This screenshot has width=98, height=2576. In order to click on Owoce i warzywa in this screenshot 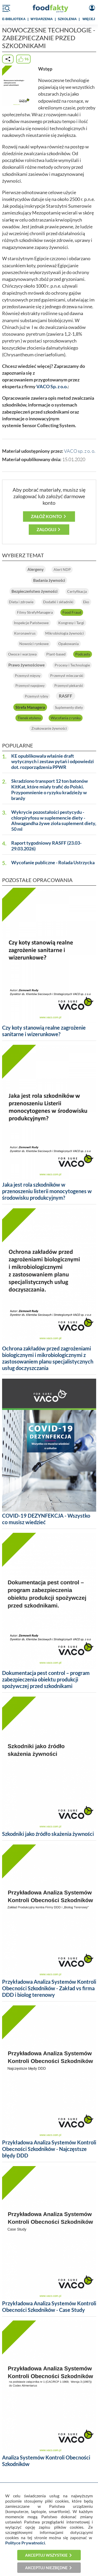, I will do `click(22, 654)`.